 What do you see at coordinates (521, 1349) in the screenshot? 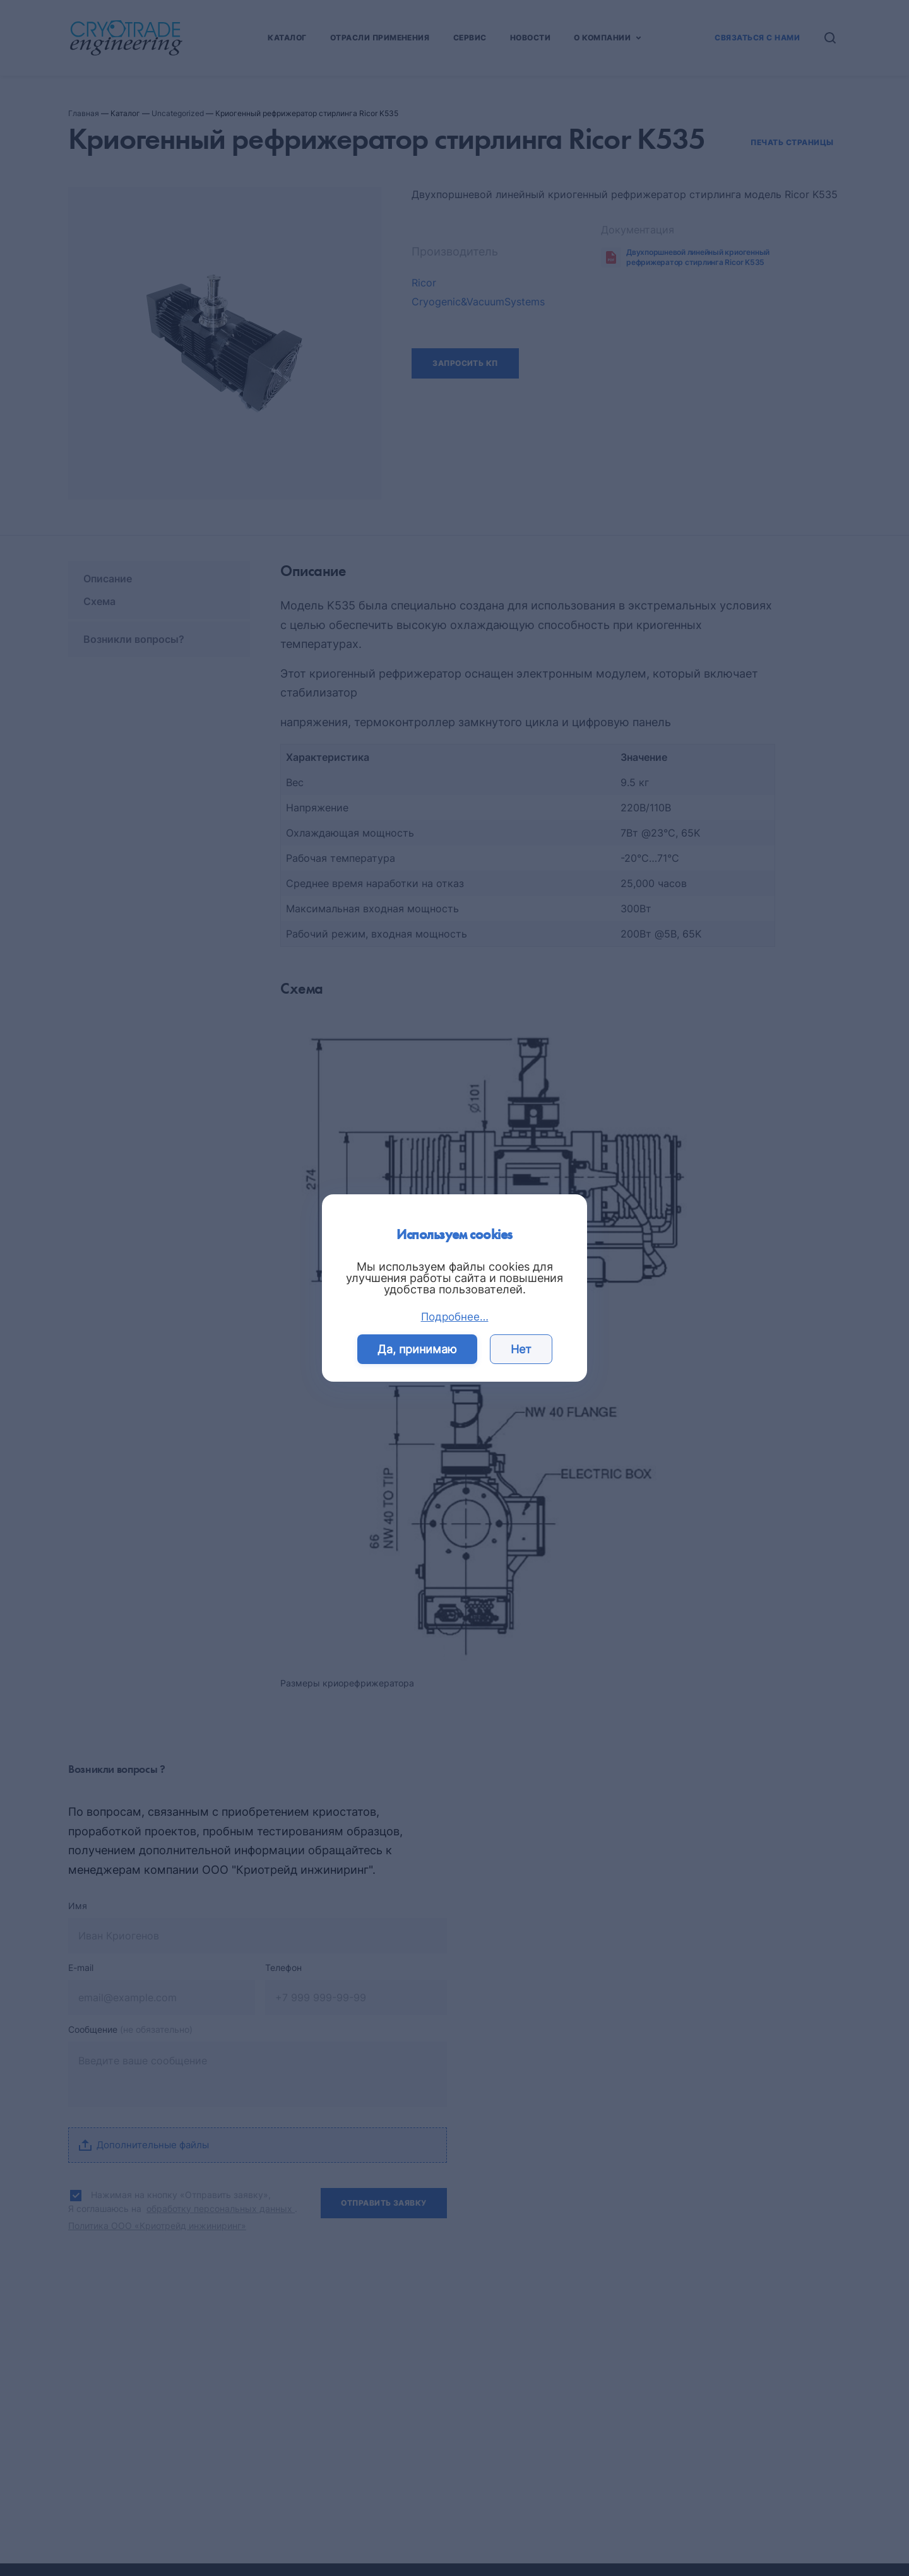
I see `Нет` at bounding box center [521, 1349].